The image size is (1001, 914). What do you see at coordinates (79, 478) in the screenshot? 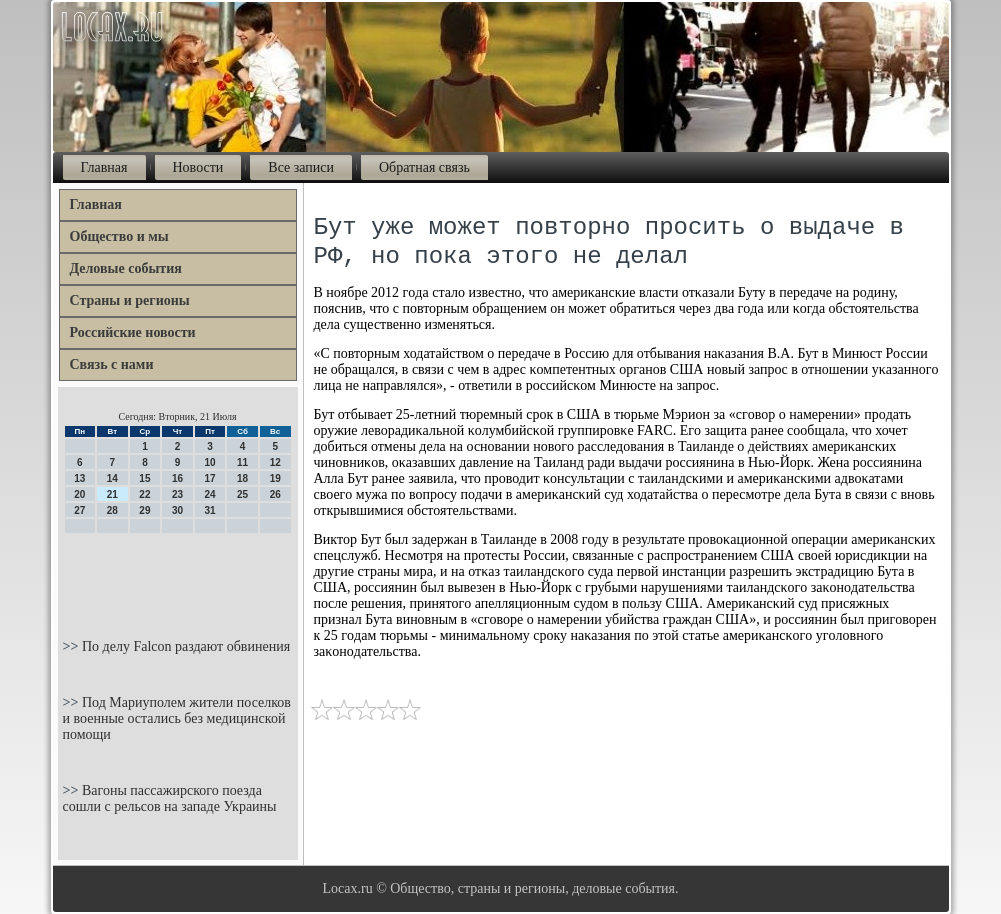
I see `13` at bounding box center [79, 478].